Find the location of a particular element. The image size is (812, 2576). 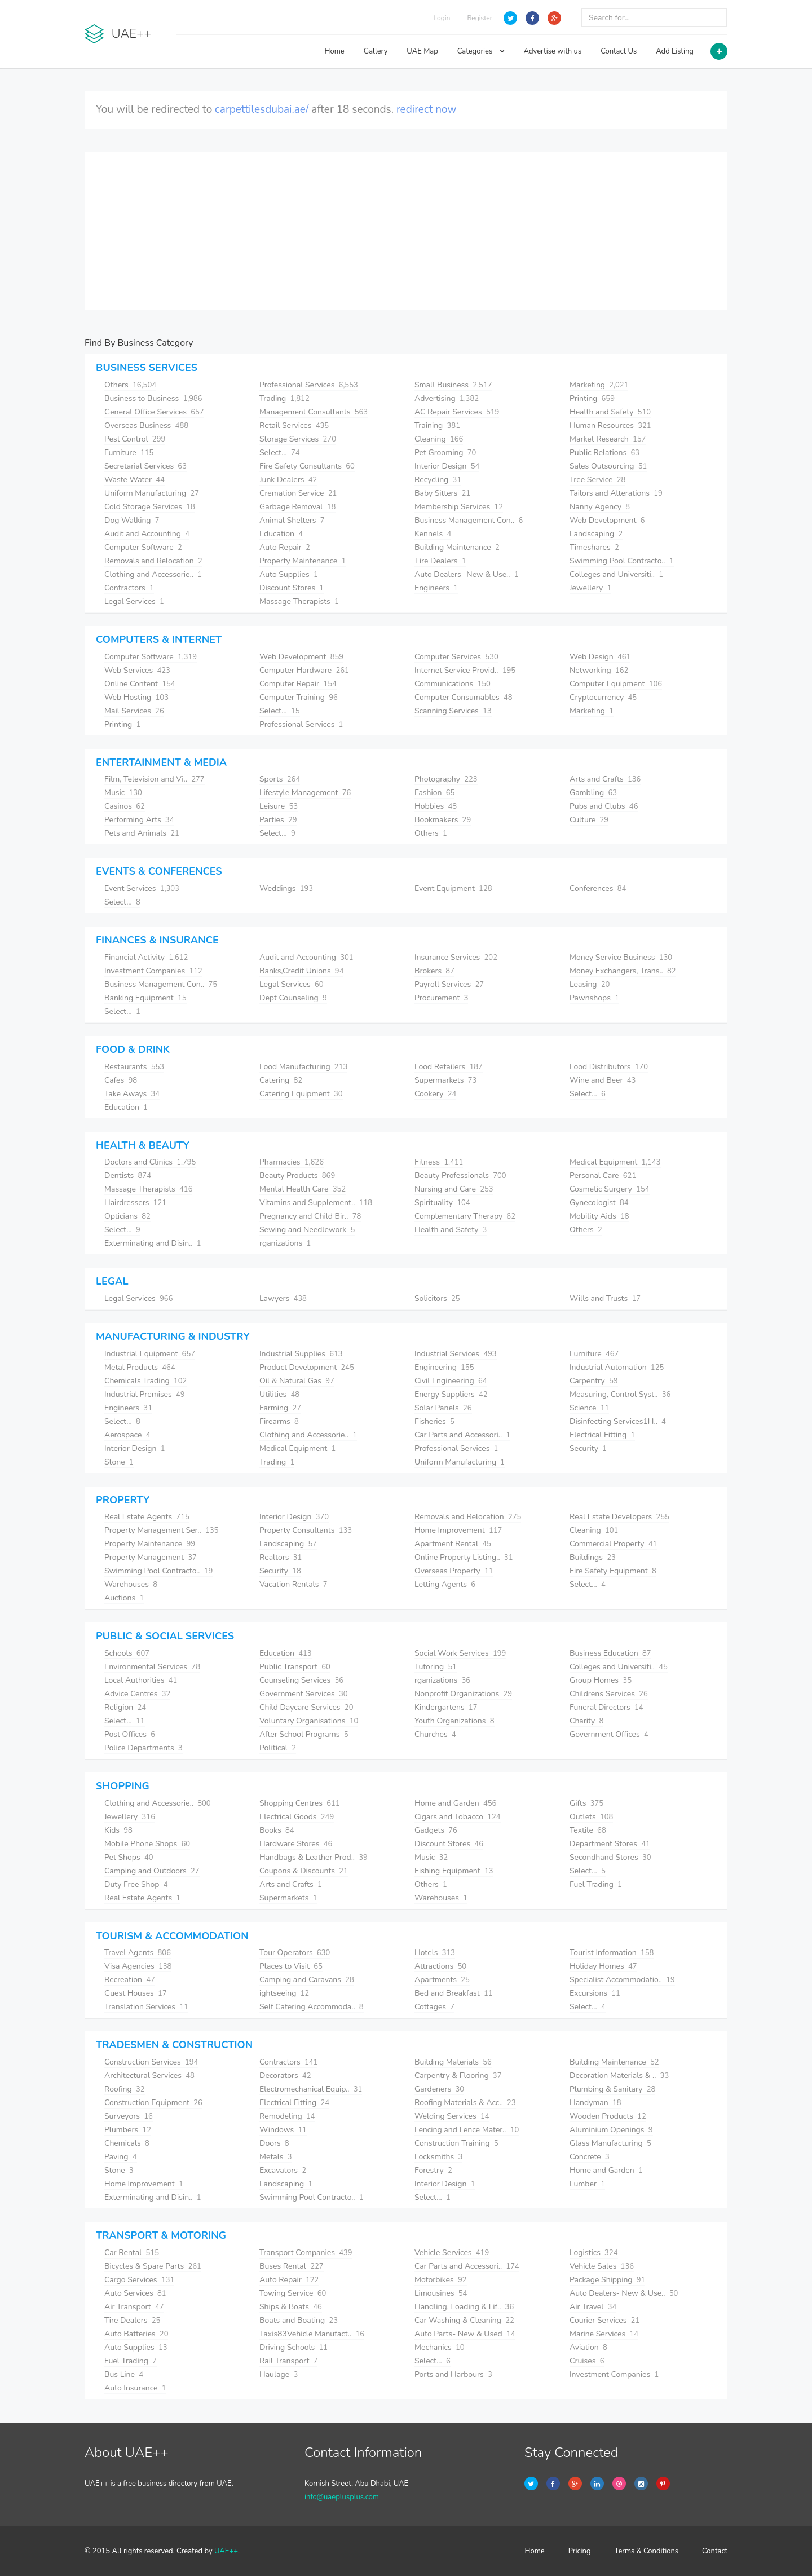

Junk Dealers is located at coordinates (288, 479).